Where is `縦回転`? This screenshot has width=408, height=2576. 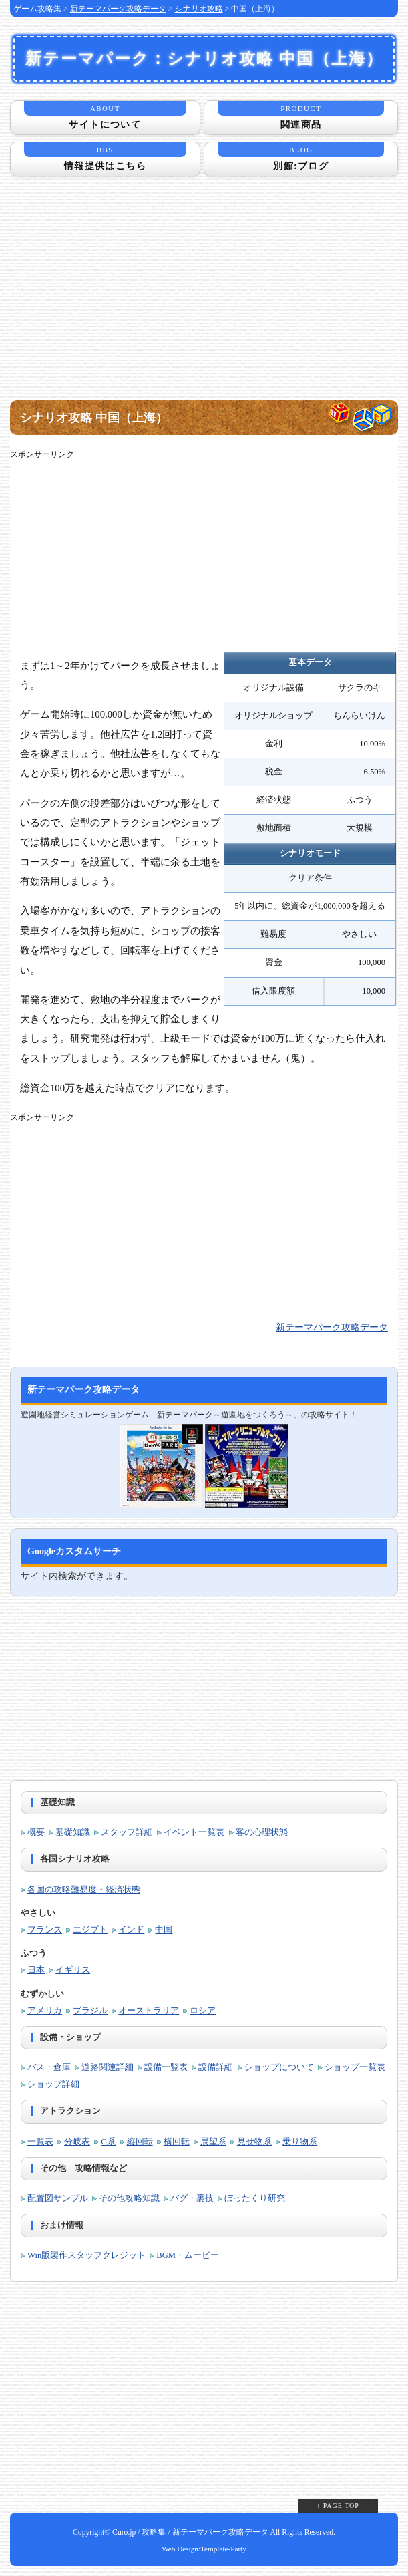 縦回転 is located at coordinates (140, 2141).